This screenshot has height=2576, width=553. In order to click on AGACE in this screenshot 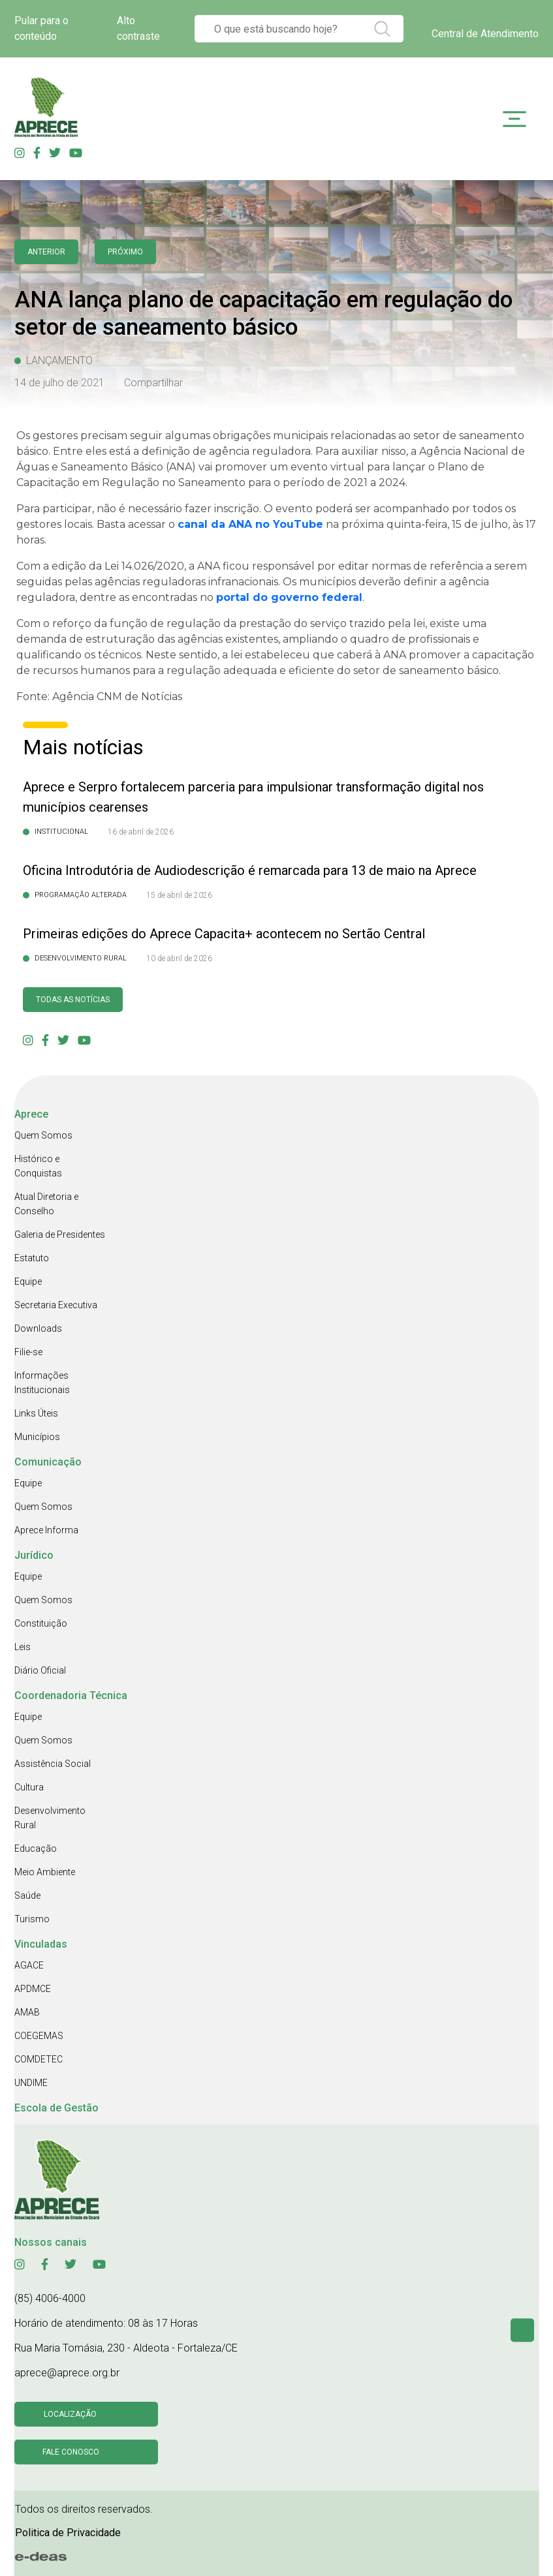, I will do `click(29, 1965)`.